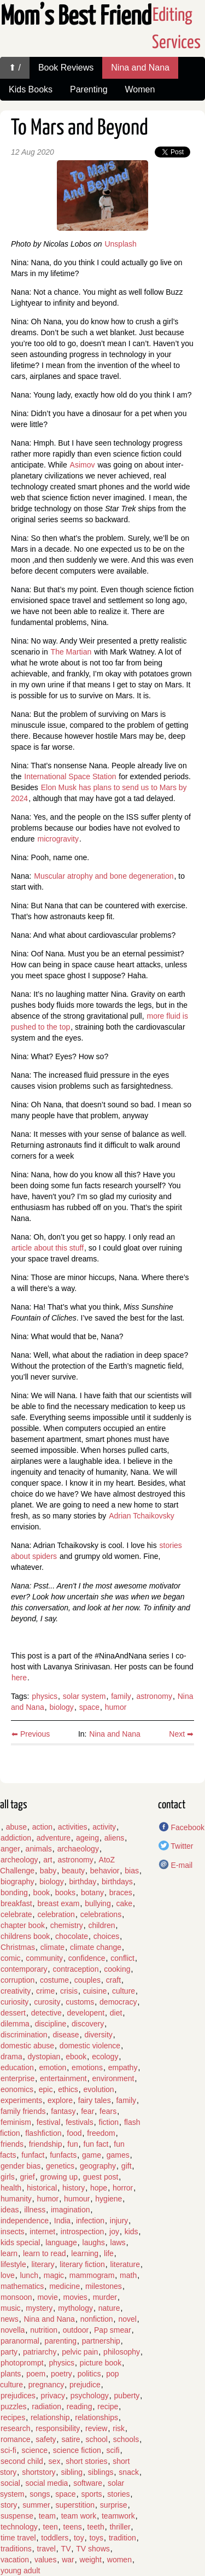 The image size is (205, 2576). I want to click on ethics, so click(68, 2089).